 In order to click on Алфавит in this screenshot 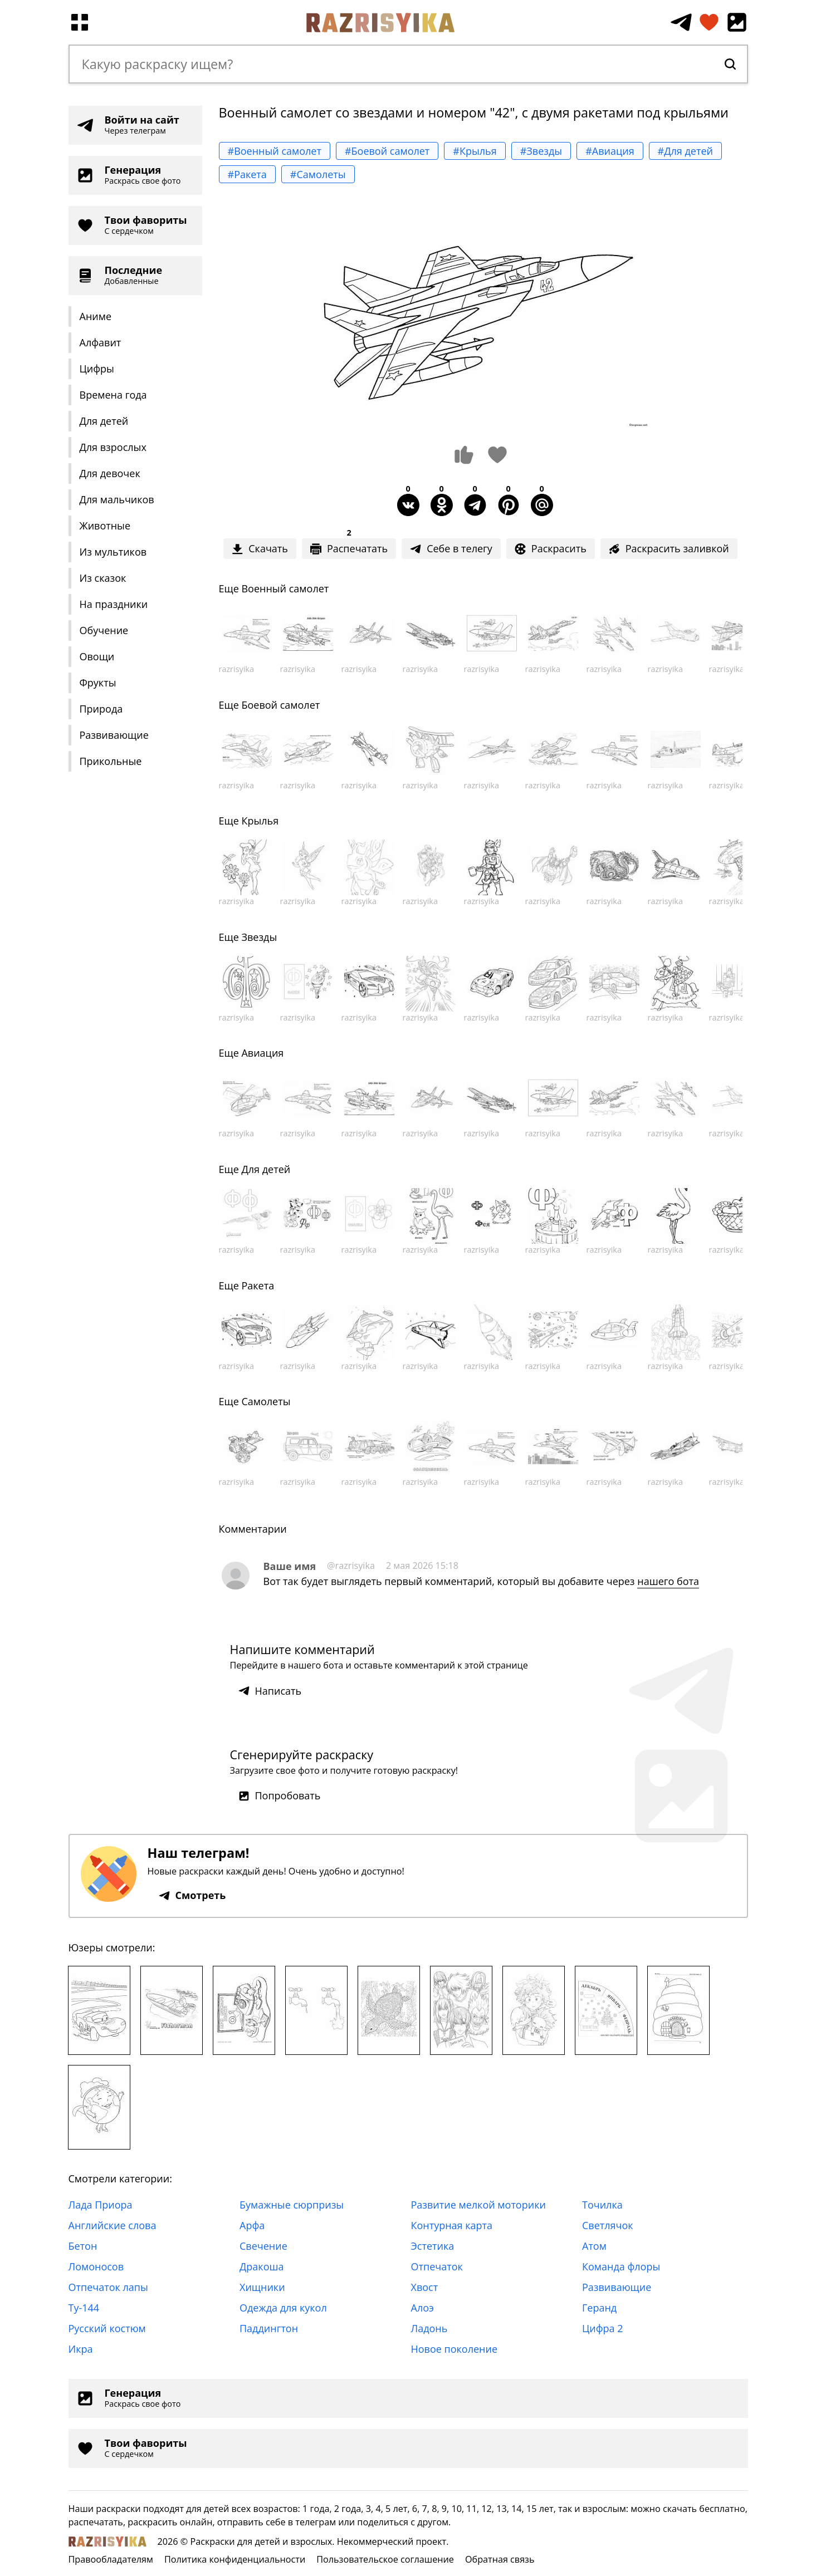, I will do `click(100, 342)`.